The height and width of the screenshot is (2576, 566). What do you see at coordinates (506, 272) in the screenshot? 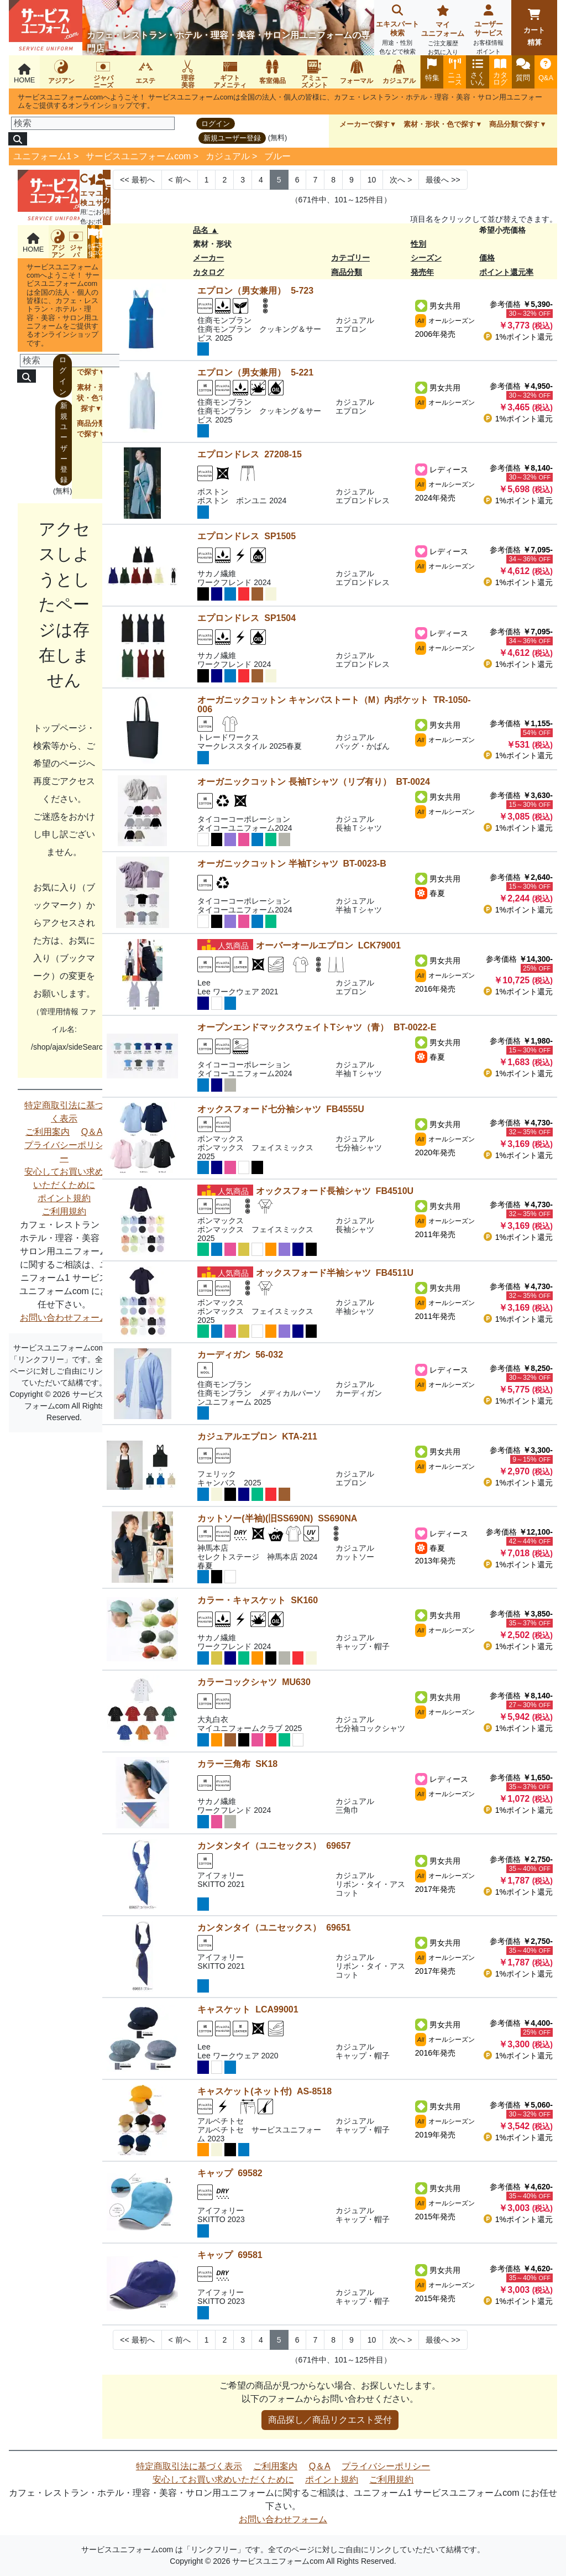
I see `ポイント還元率` at bounding box center [506, 272].